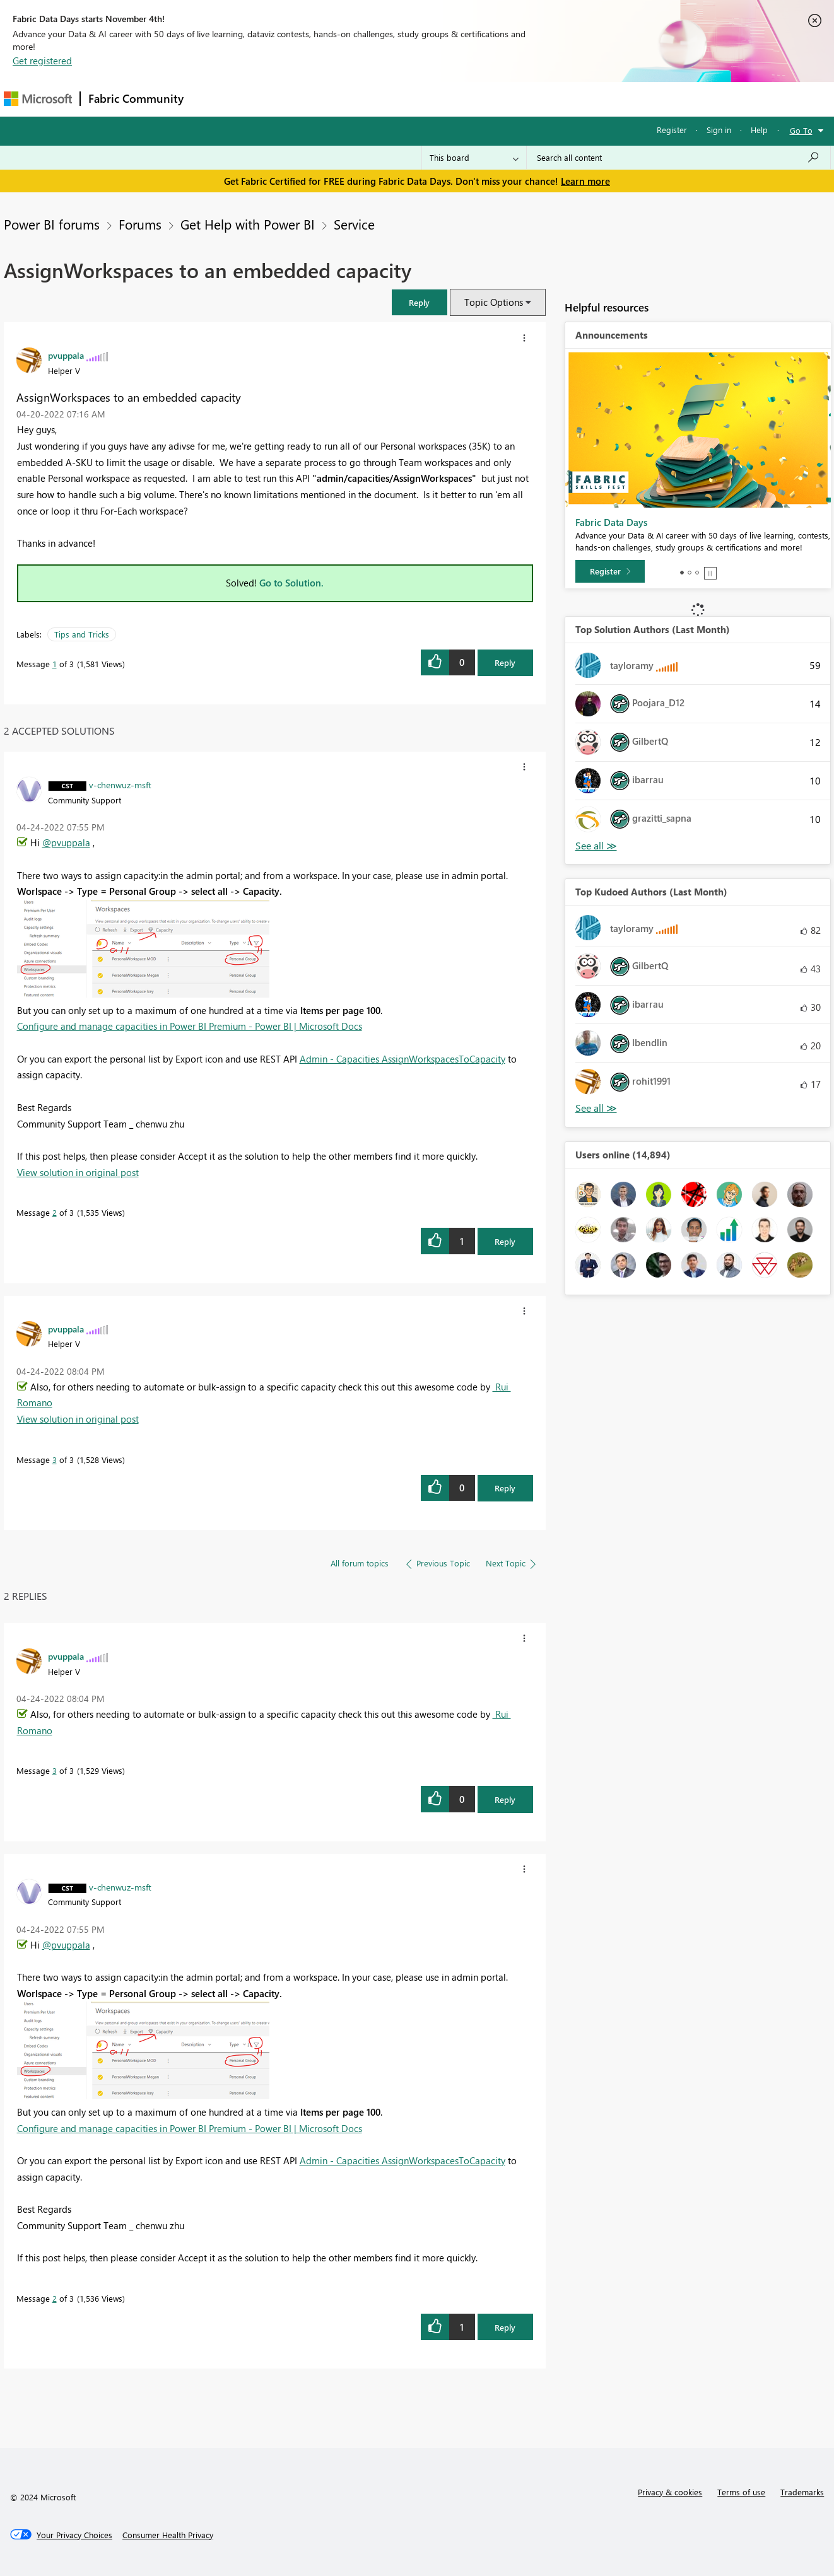  Describe the element at coordinates (596, 1108) in the screenshot. I see `View All [See All Top Kudoed Authors for Last Month]` at that location.